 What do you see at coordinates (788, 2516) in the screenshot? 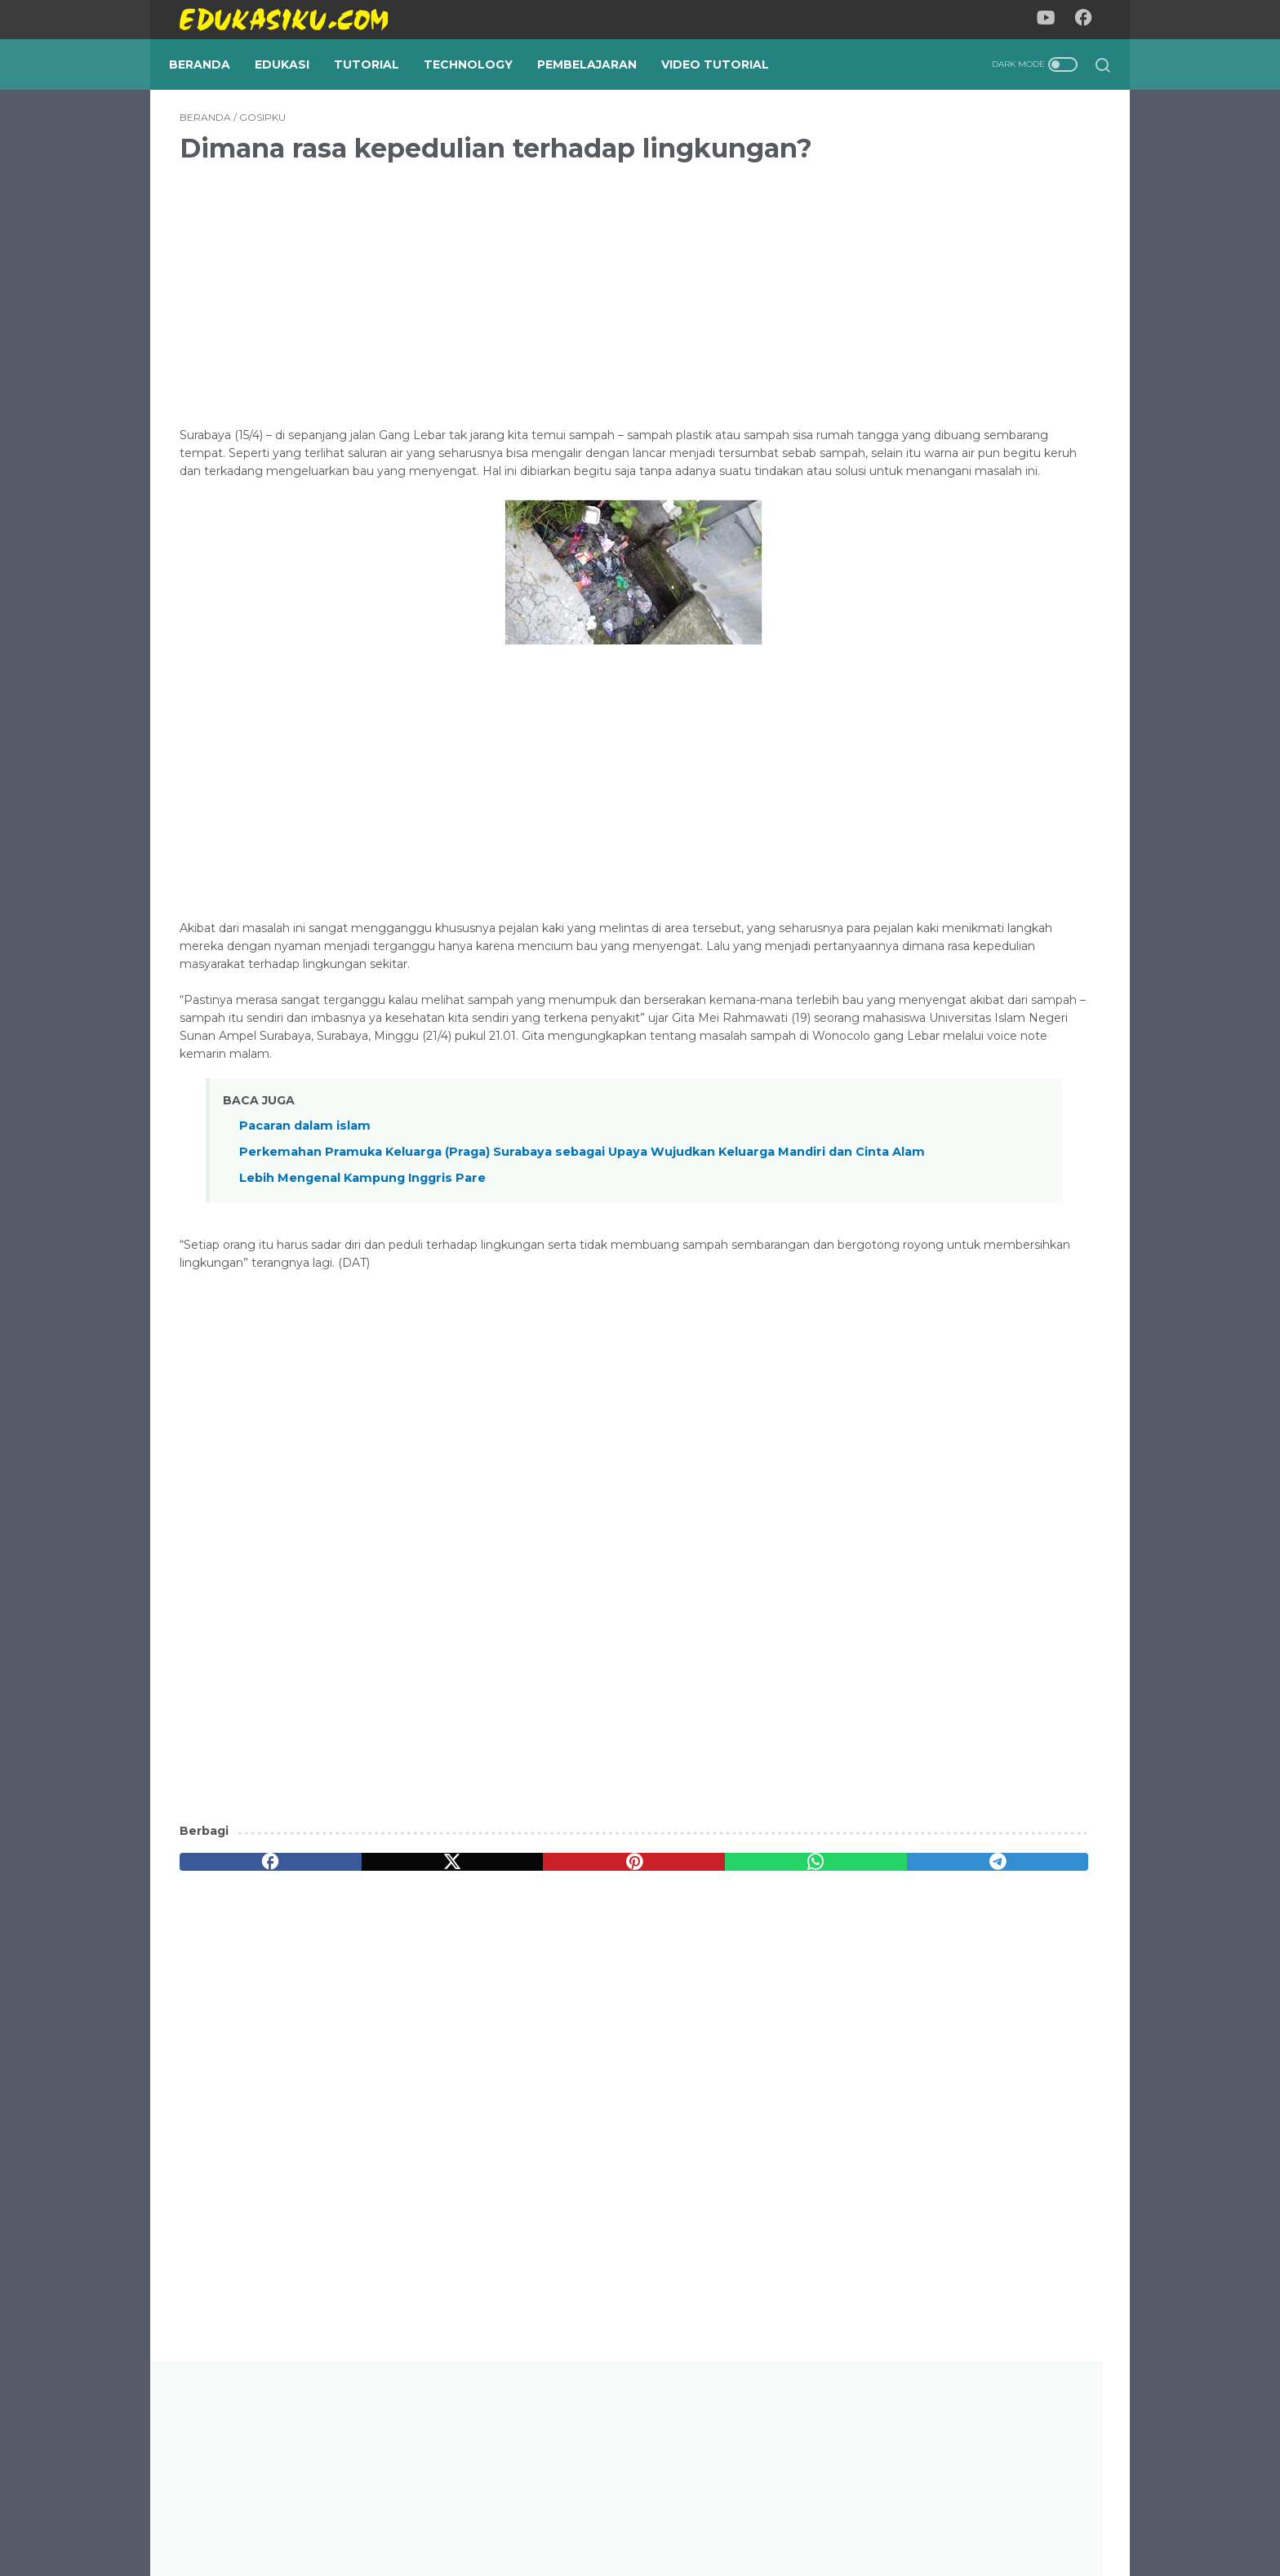
I see `Contact` at bounding box center [788, 2516].